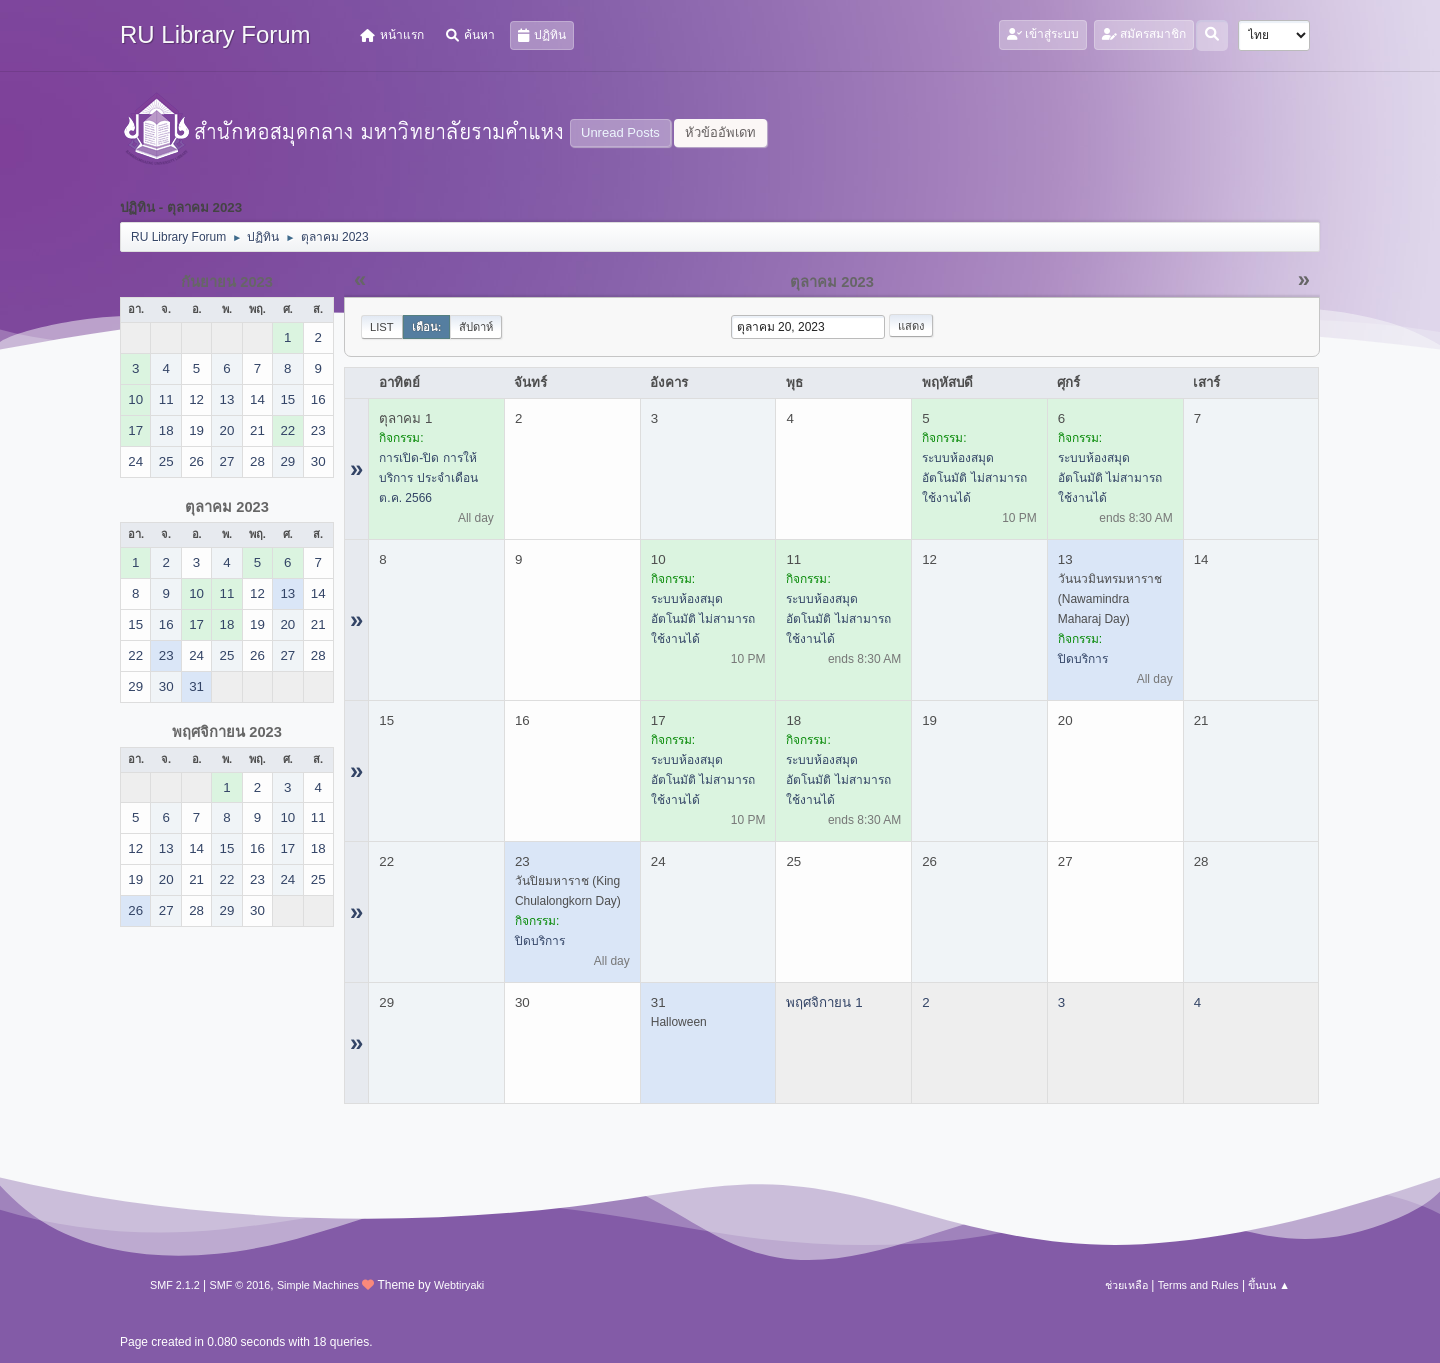 This screenshot has width=1440, height=1363. Describe the element at coordinates (1083, 659) in the screenshot. I see `ปิดบริการ` at that location.